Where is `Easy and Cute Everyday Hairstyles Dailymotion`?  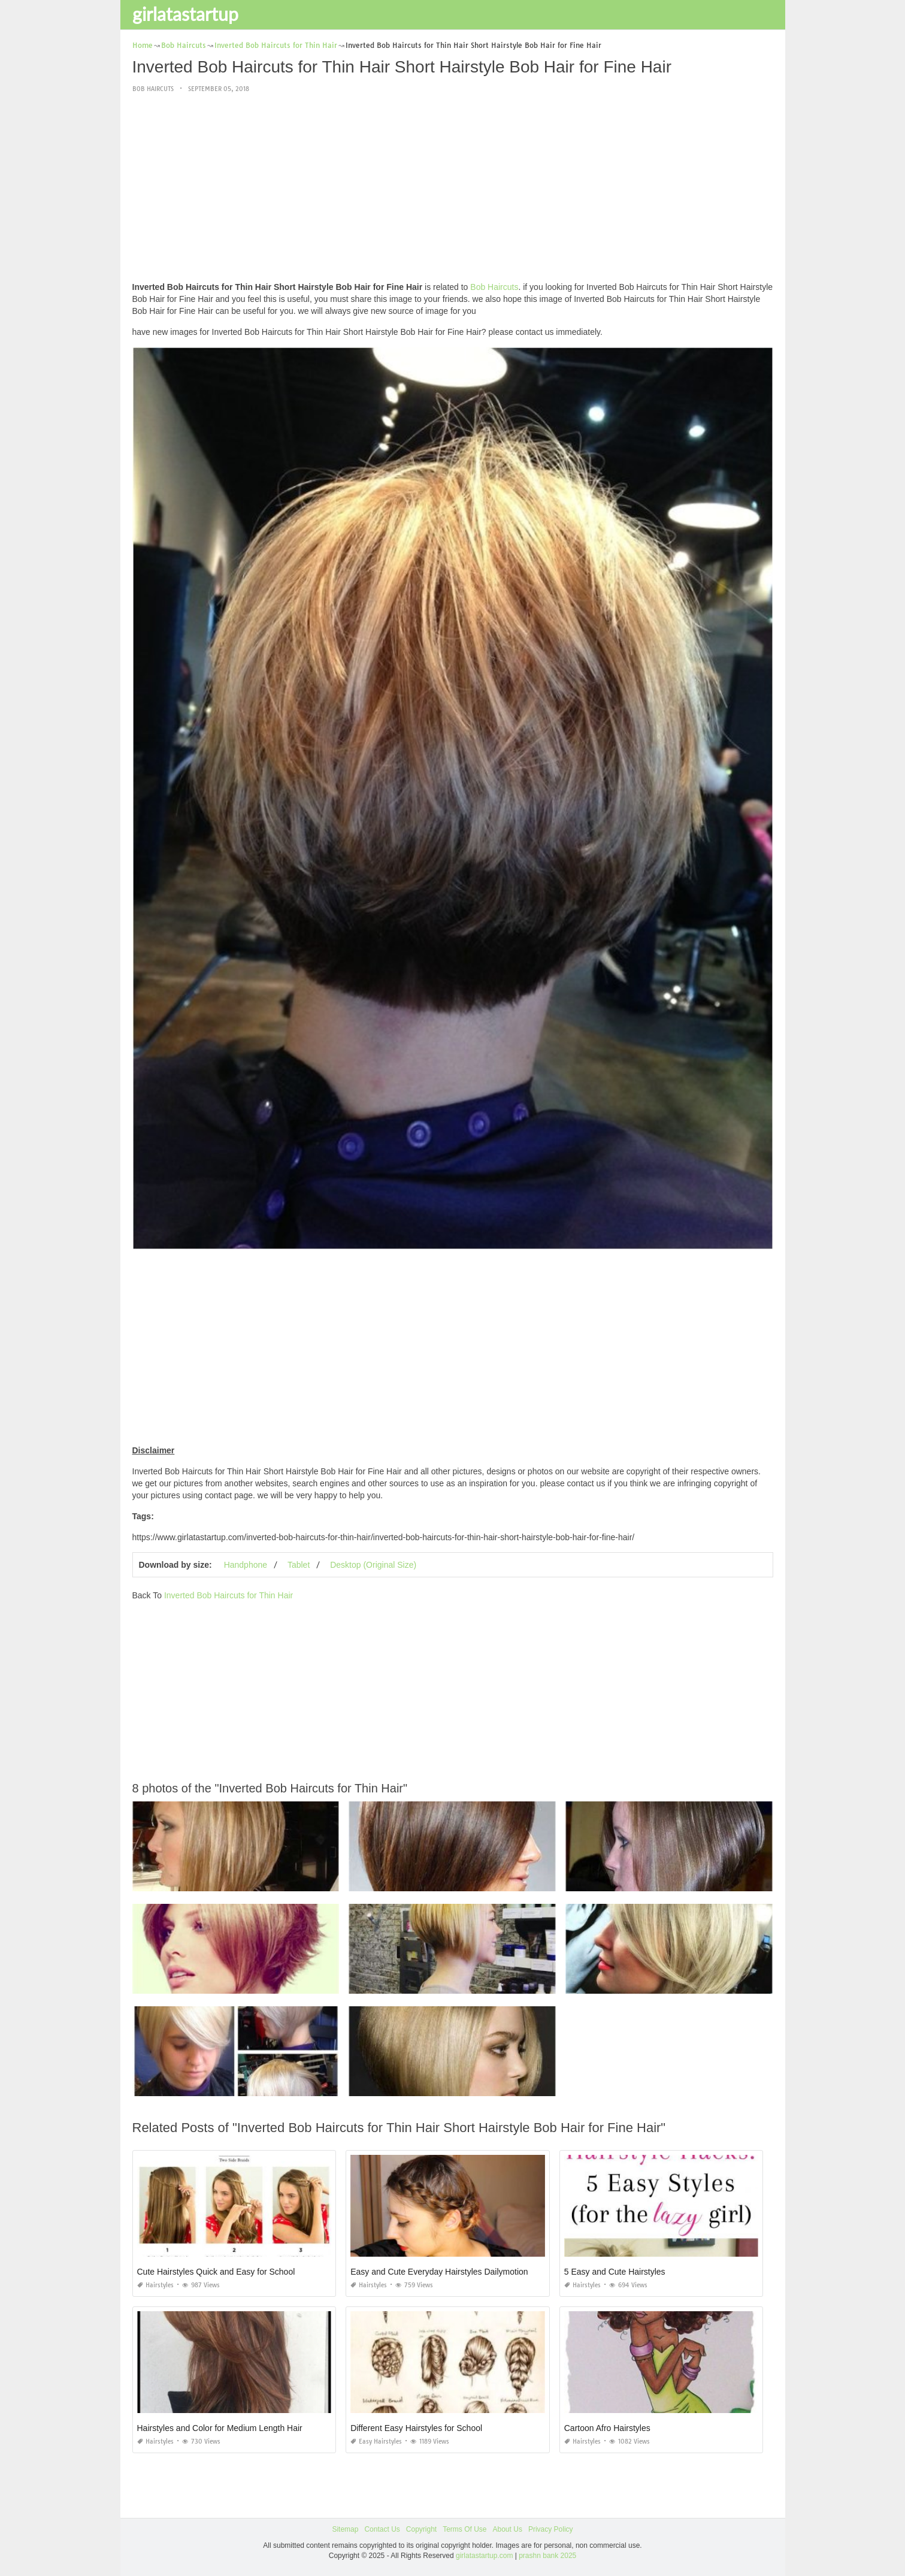 Easy and Cute Everyday Hairstyles Dailymotion is located at coordinates (439, 2271).